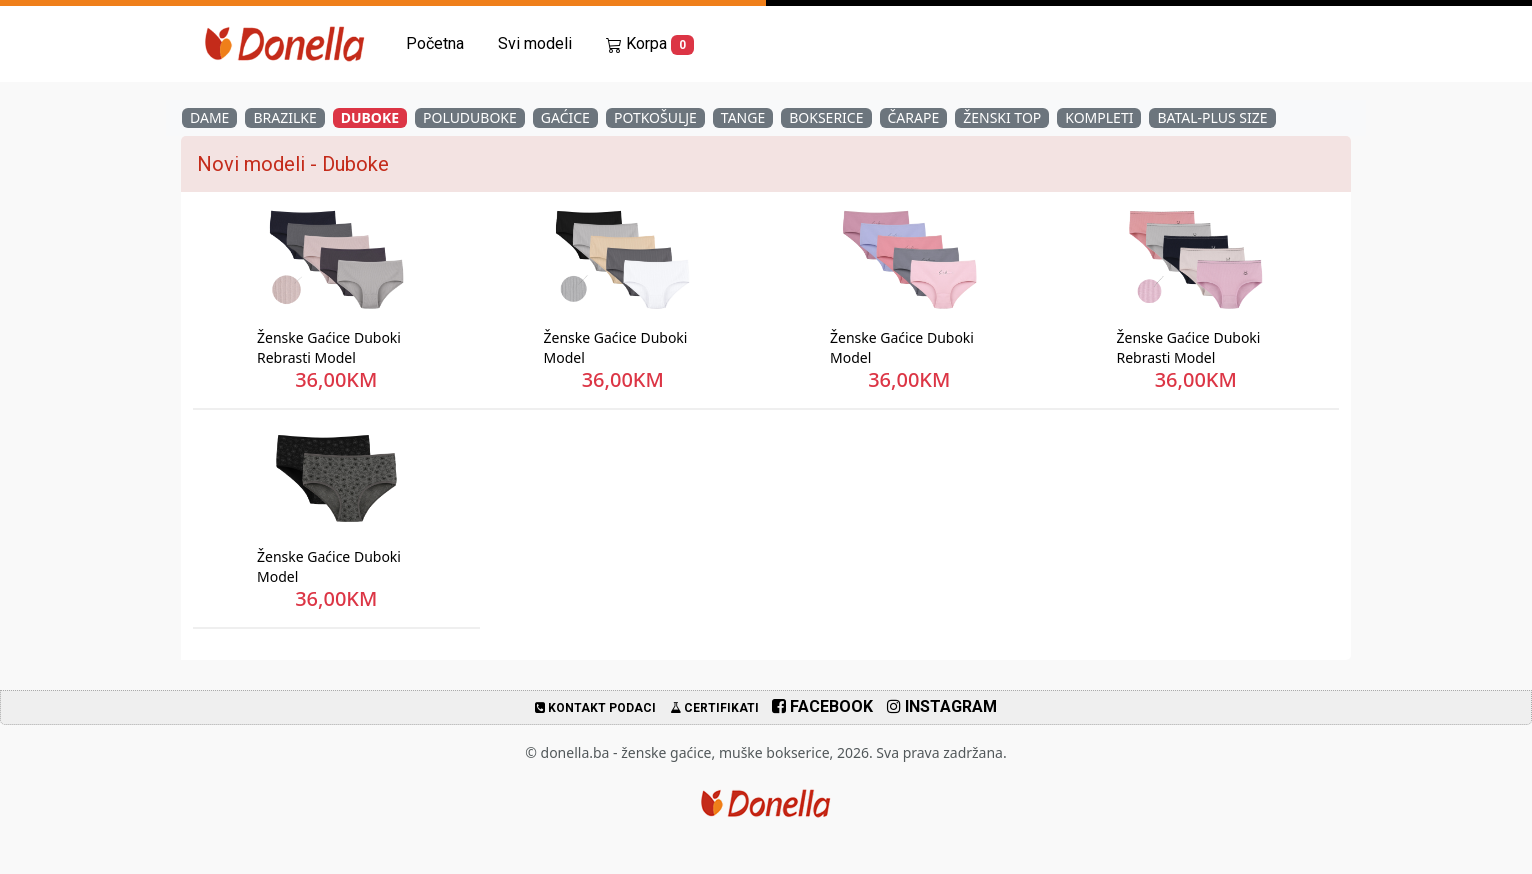 The image size is (1532, 874). What do you see at coordinates (565, 117) in the screenshot?
I see `Gaćice` at bounding box center [565, 117].